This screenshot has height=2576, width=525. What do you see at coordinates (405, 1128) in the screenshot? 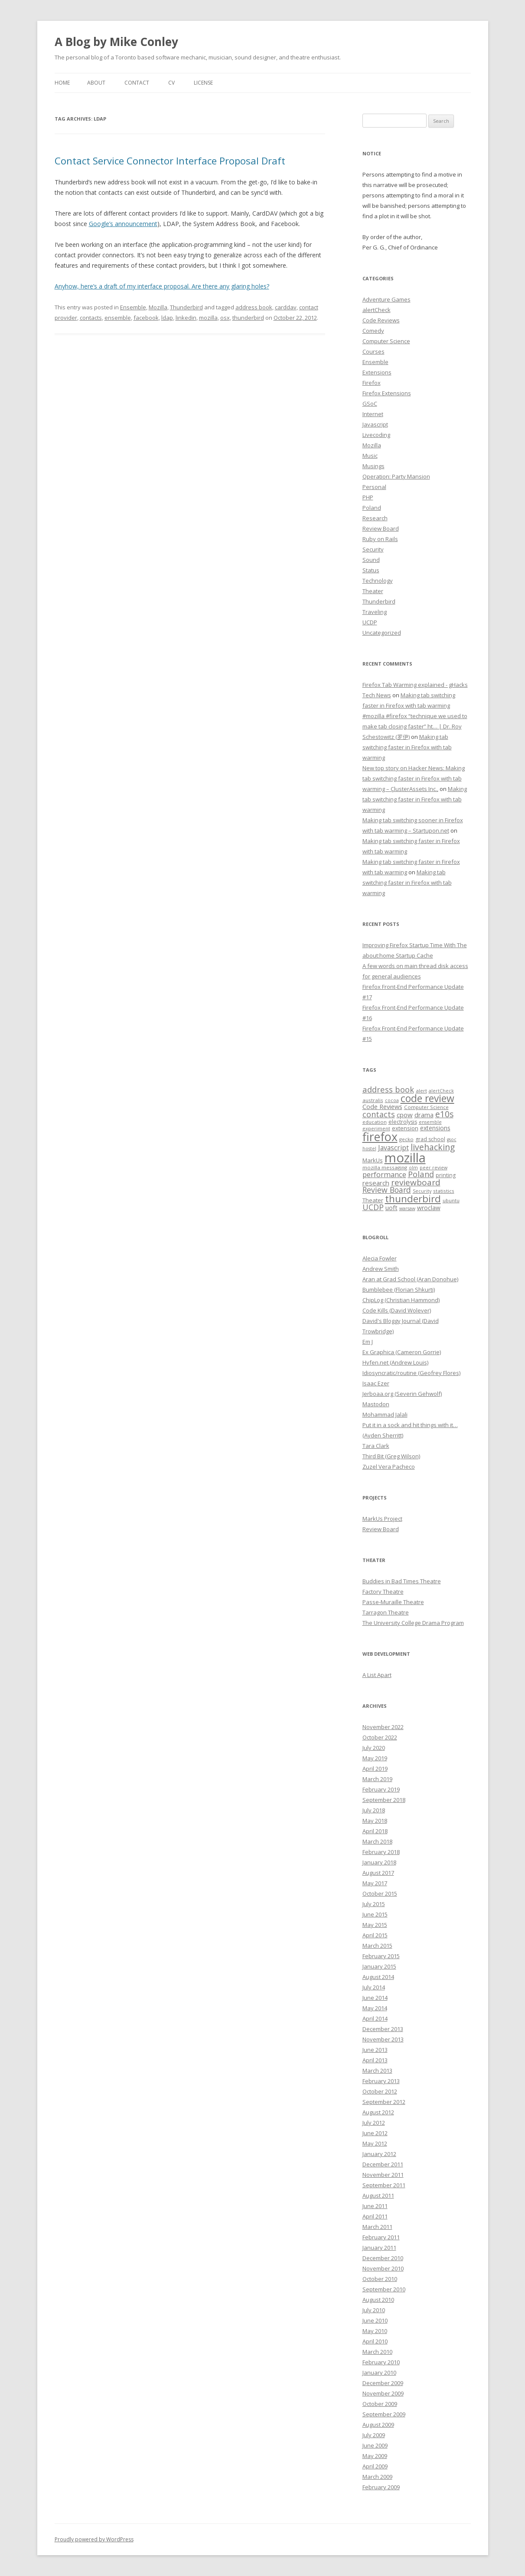
I see `extension [extension (9 items)]` at bounding box center [405, 1128].